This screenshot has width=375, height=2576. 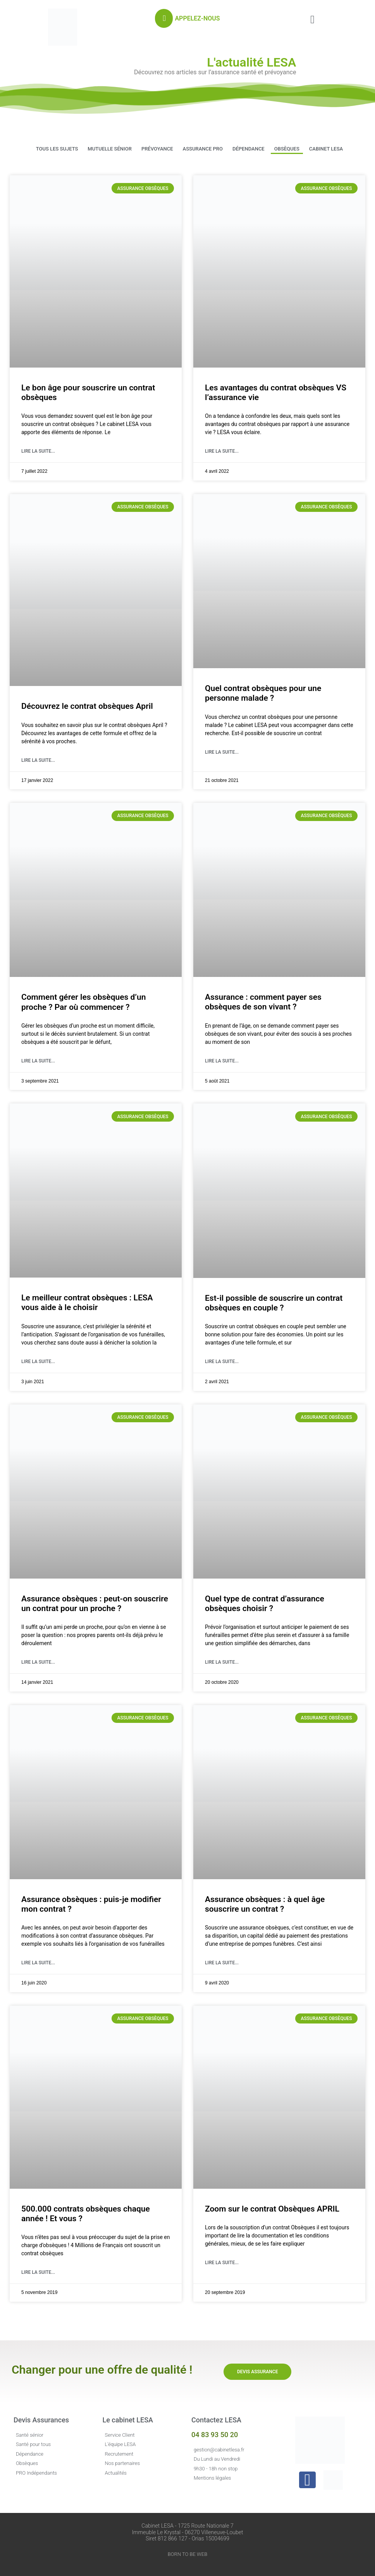 I want to click on Découvrez le contrat obsèques April, so click(x=87, y=706).